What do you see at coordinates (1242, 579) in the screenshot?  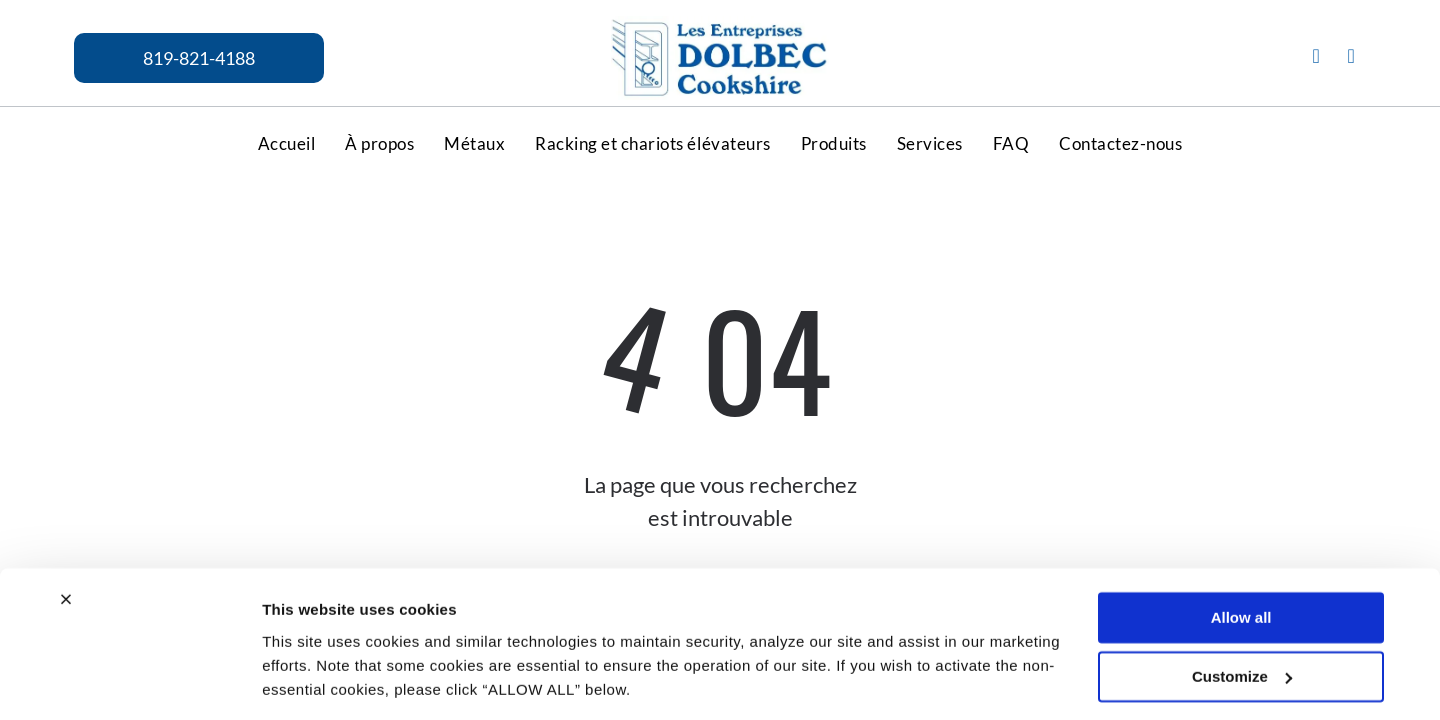 I see `Customize` at bounding box center [1242, 579].